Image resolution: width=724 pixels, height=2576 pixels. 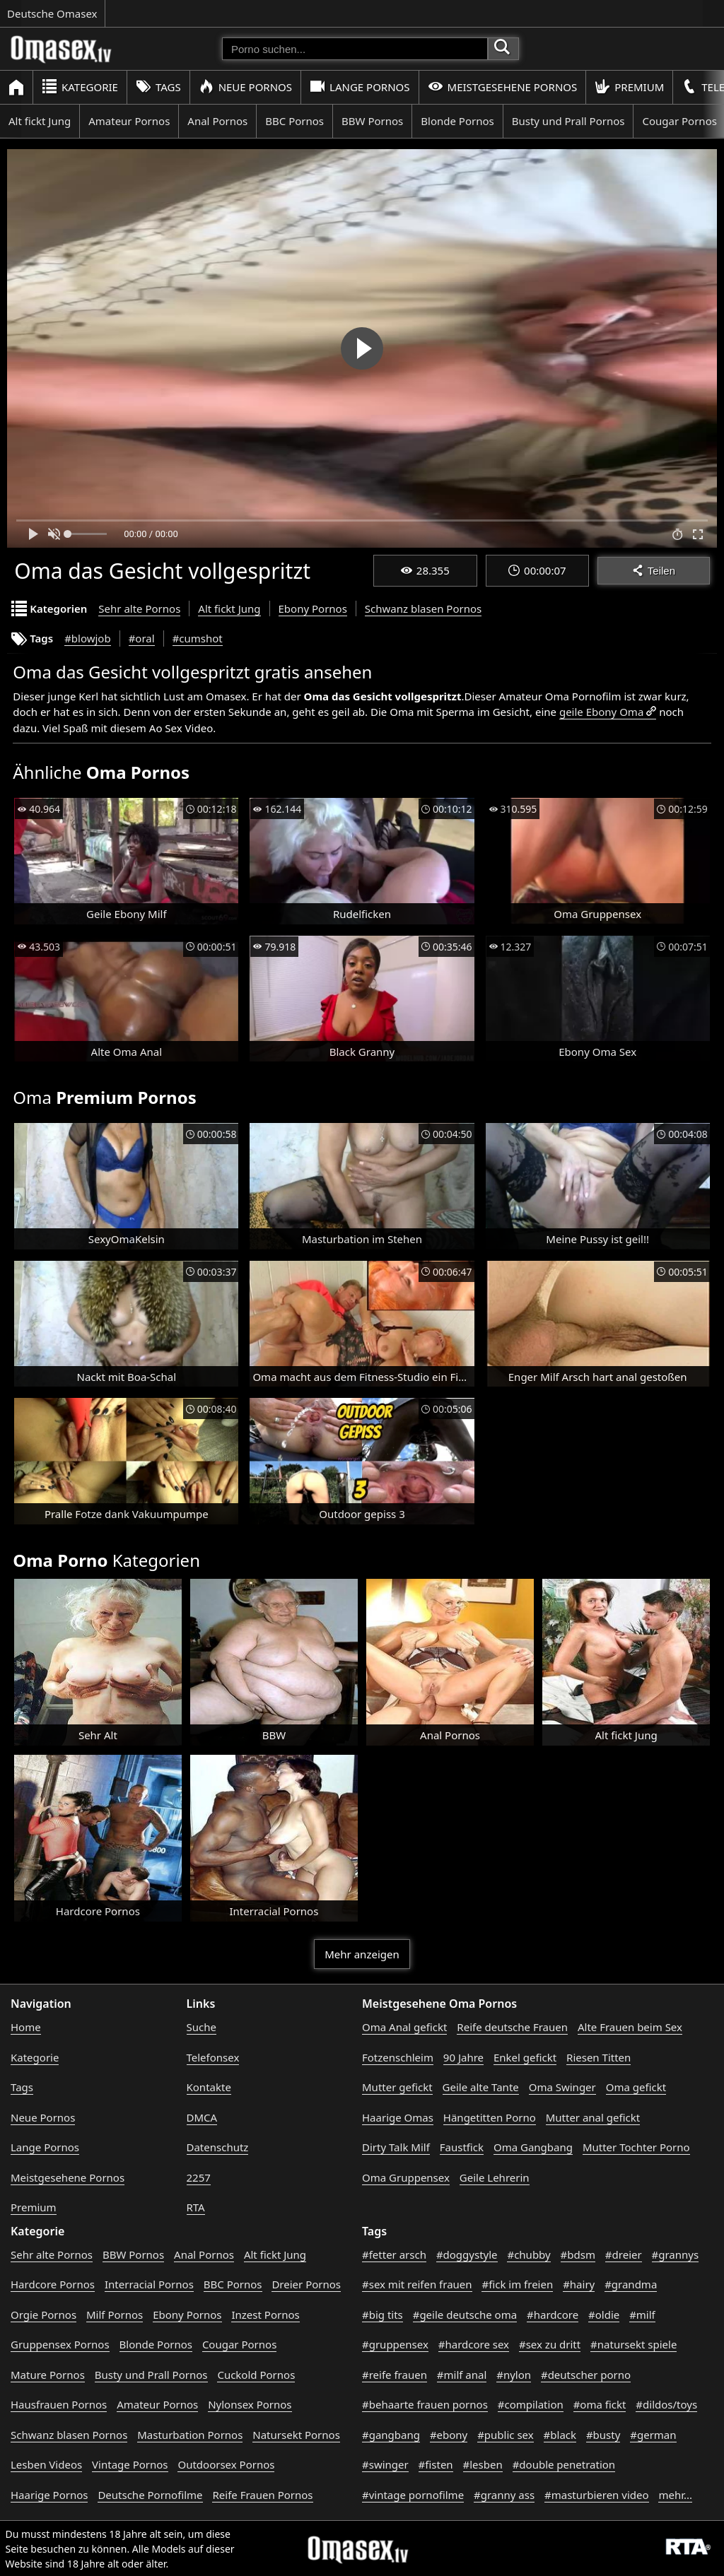 I want to click on #swinger, so click(x=385, y=2464).